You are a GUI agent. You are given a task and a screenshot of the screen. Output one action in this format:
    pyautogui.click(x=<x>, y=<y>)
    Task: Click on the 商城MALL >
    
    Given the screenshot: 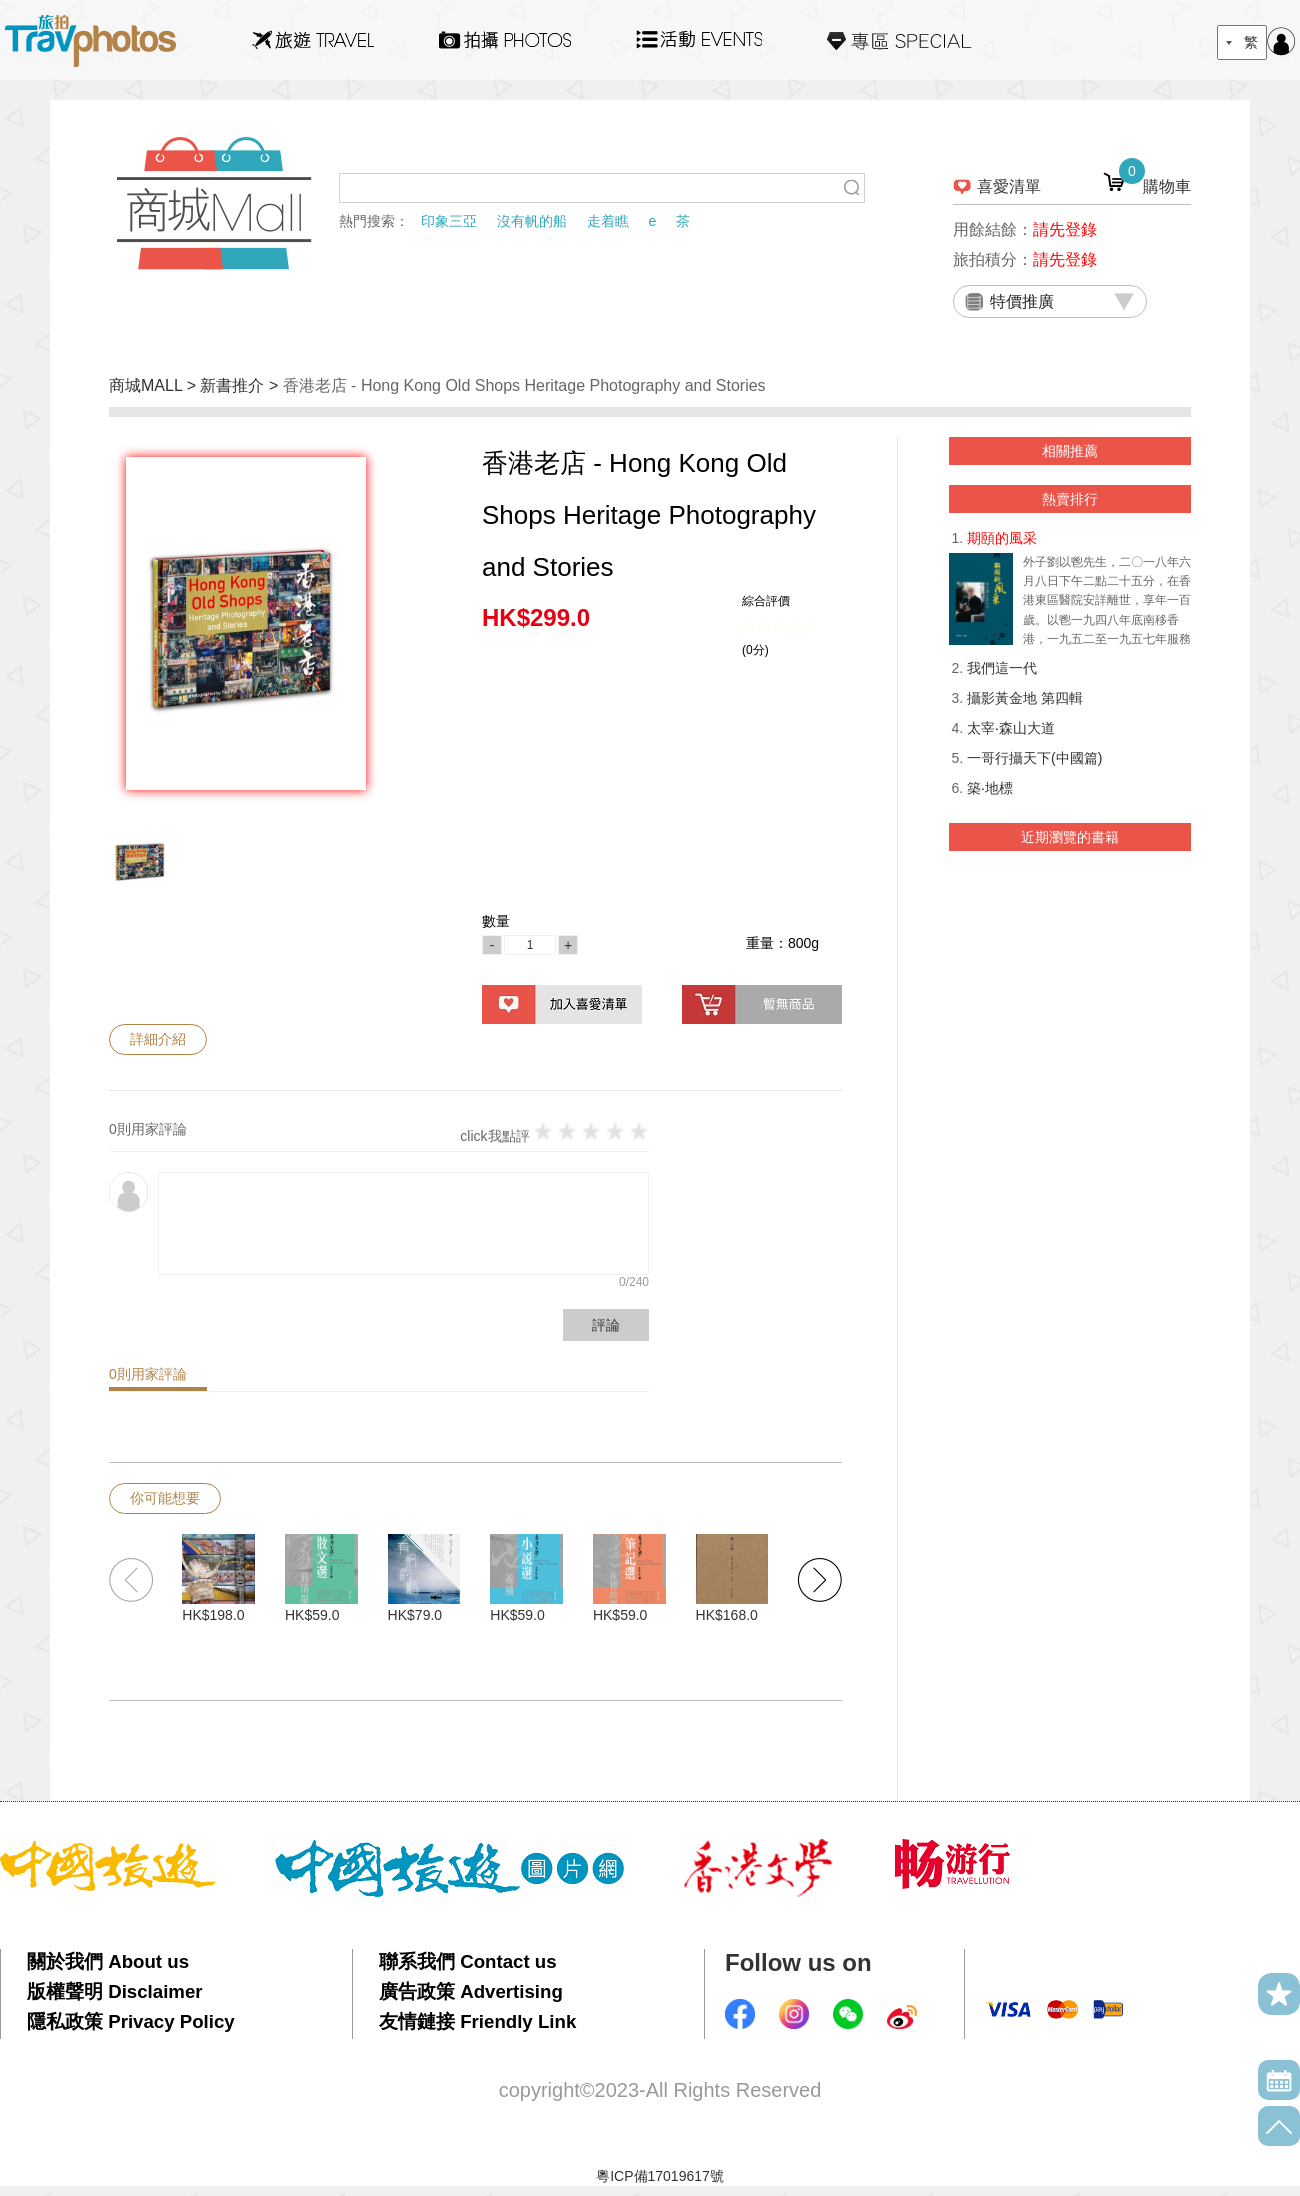 What is the action you would take?
    pyautogui.click(x=154, y=385)
    